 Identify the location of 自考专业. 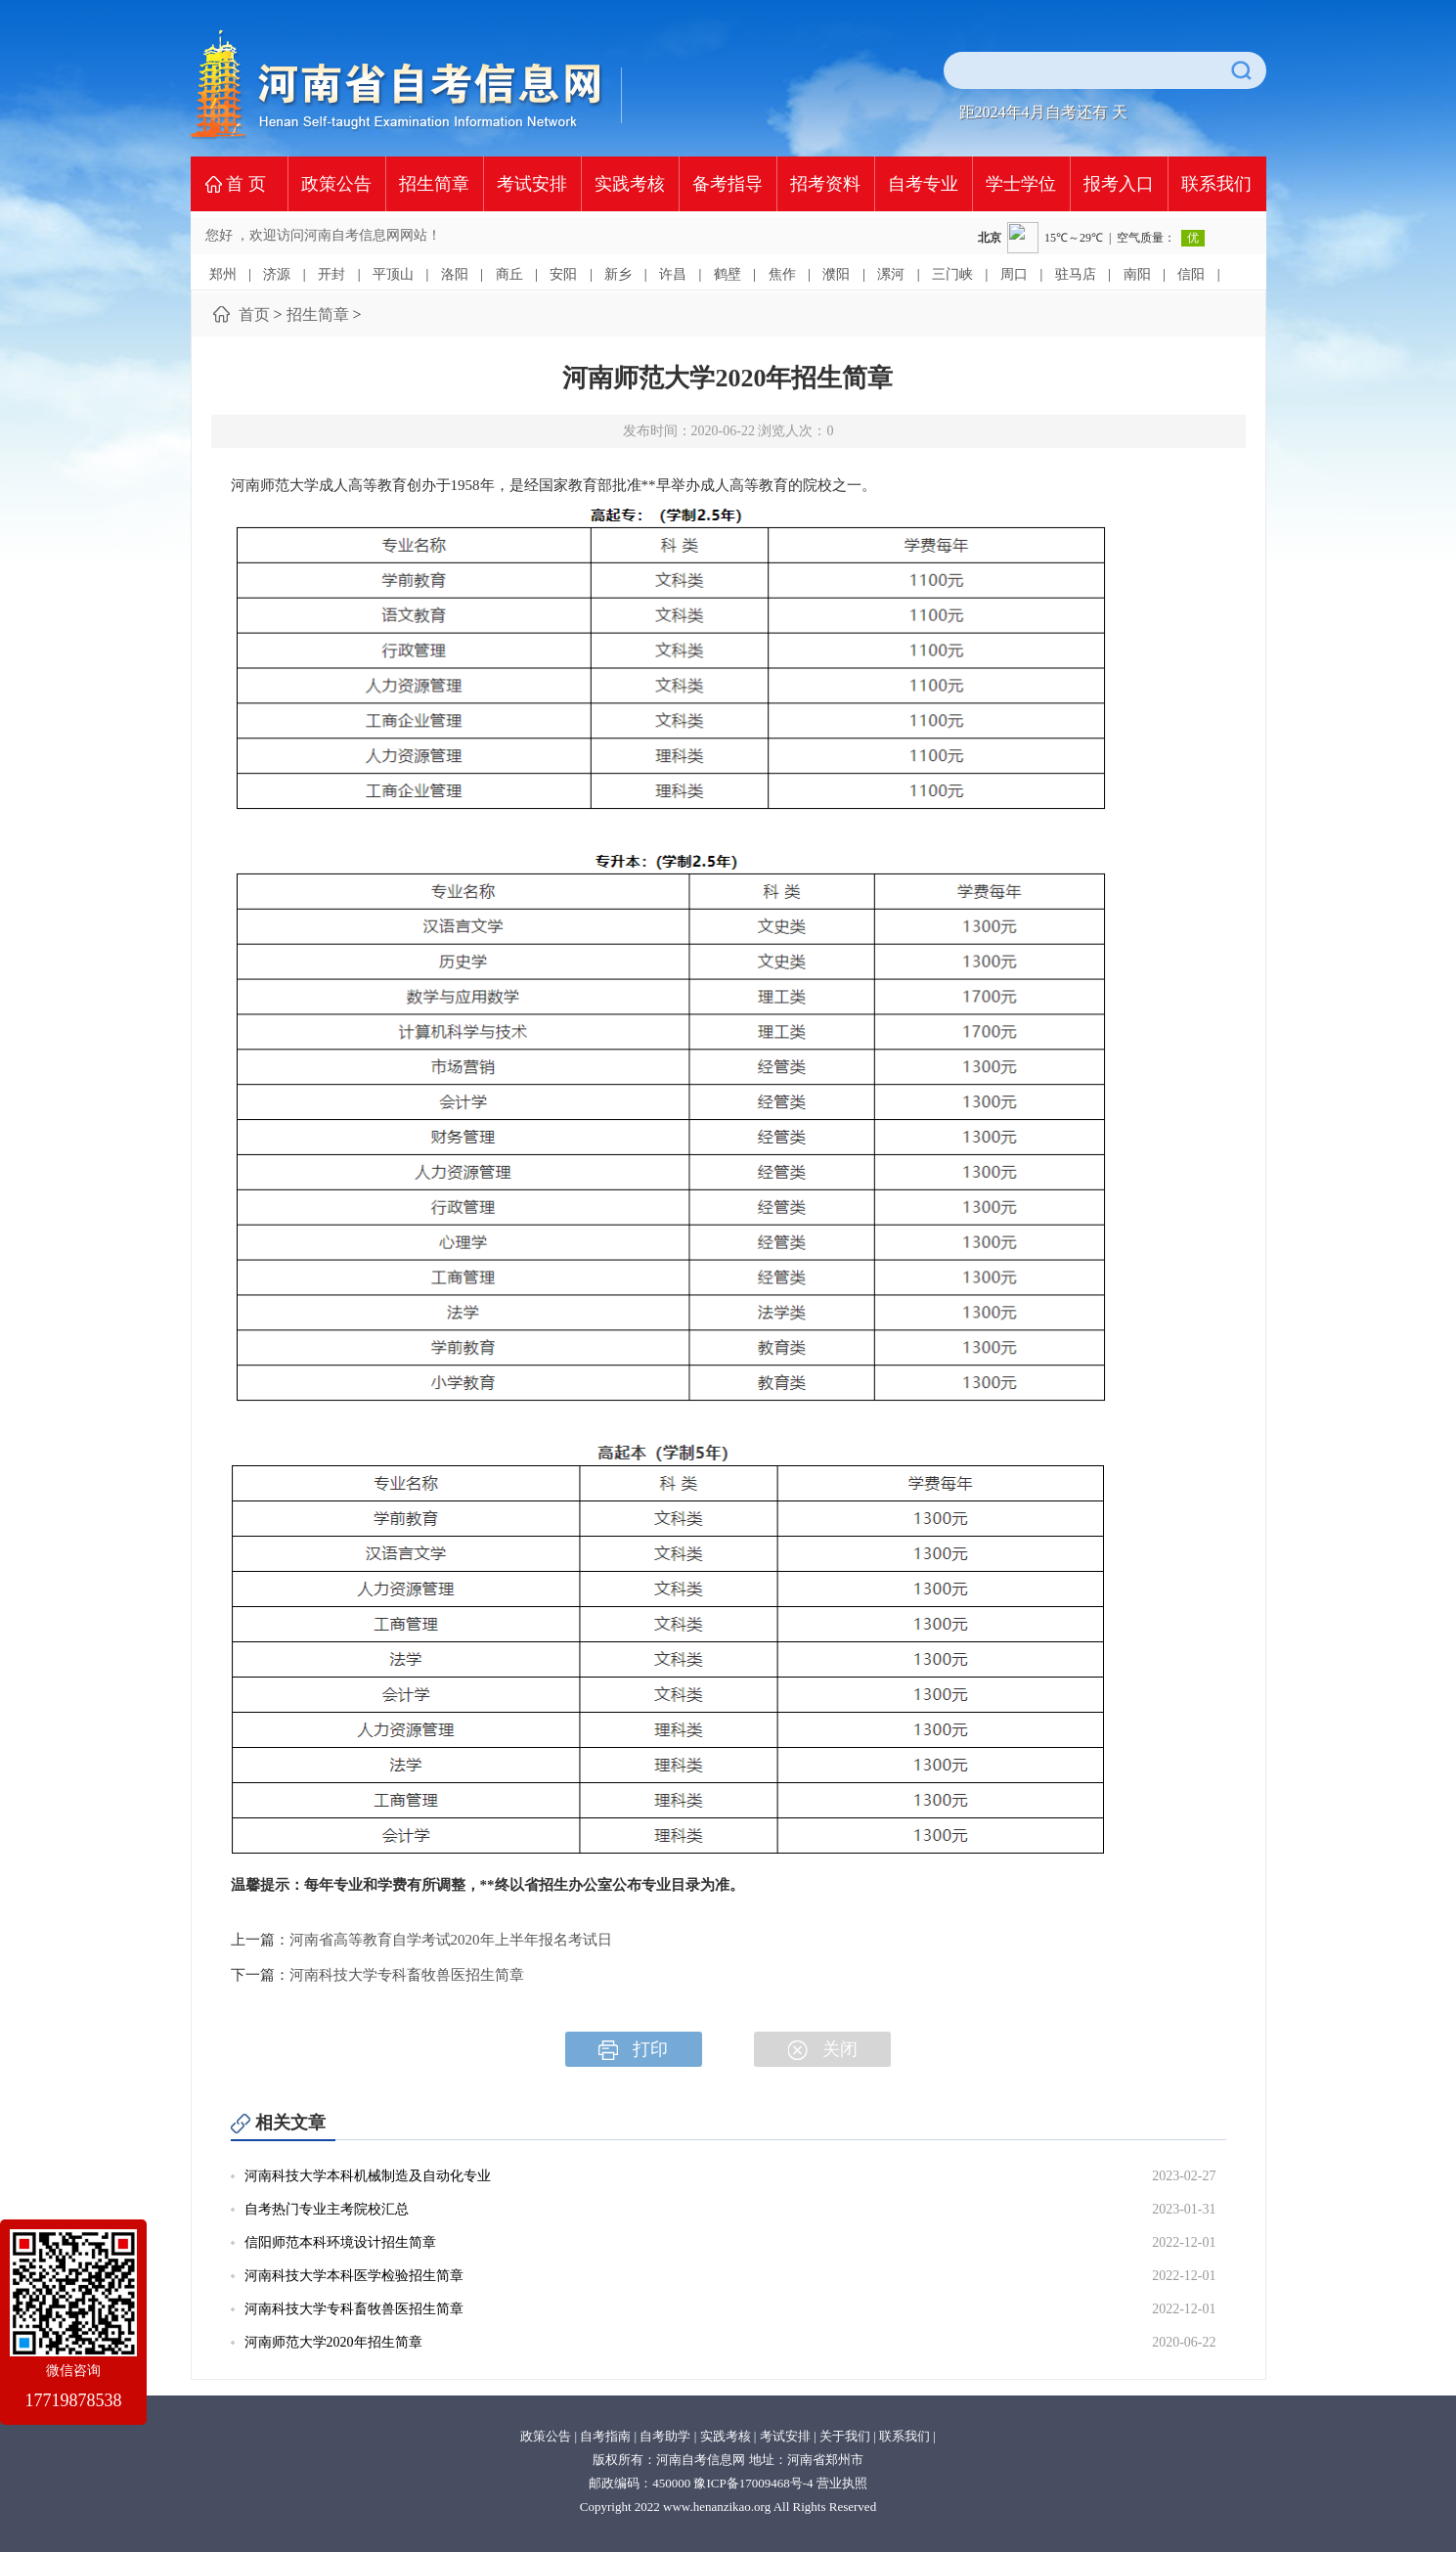
(923, 184).